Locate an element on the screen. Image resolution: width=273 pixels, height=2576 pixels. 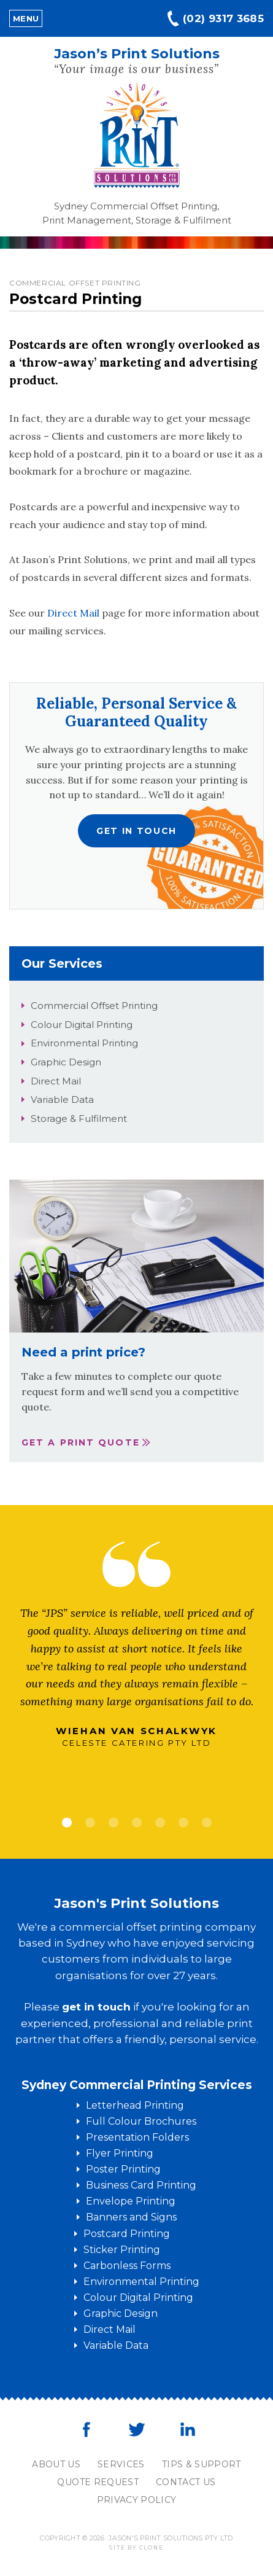
(02) 9317 3685 is located at coordinates (223, 18).